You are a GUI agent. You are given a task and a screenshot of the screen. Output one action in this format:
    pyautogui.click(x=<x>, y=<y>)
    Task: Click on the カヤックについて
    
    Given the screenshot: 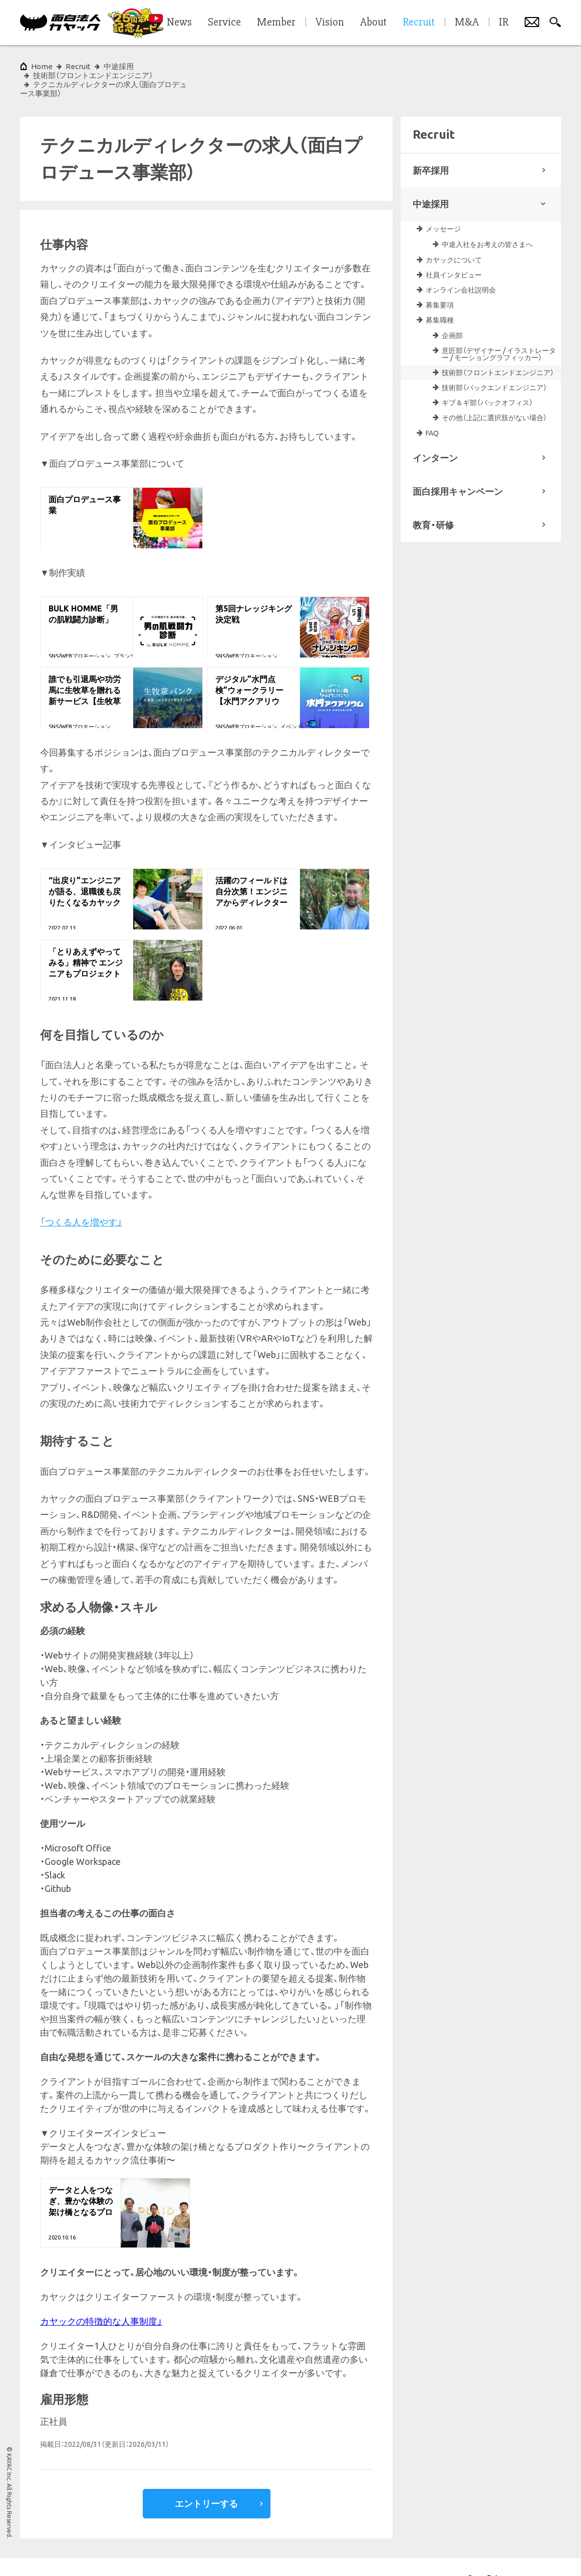 What is the action you would take?
    pyautogui.click(x=454, y=233)
    